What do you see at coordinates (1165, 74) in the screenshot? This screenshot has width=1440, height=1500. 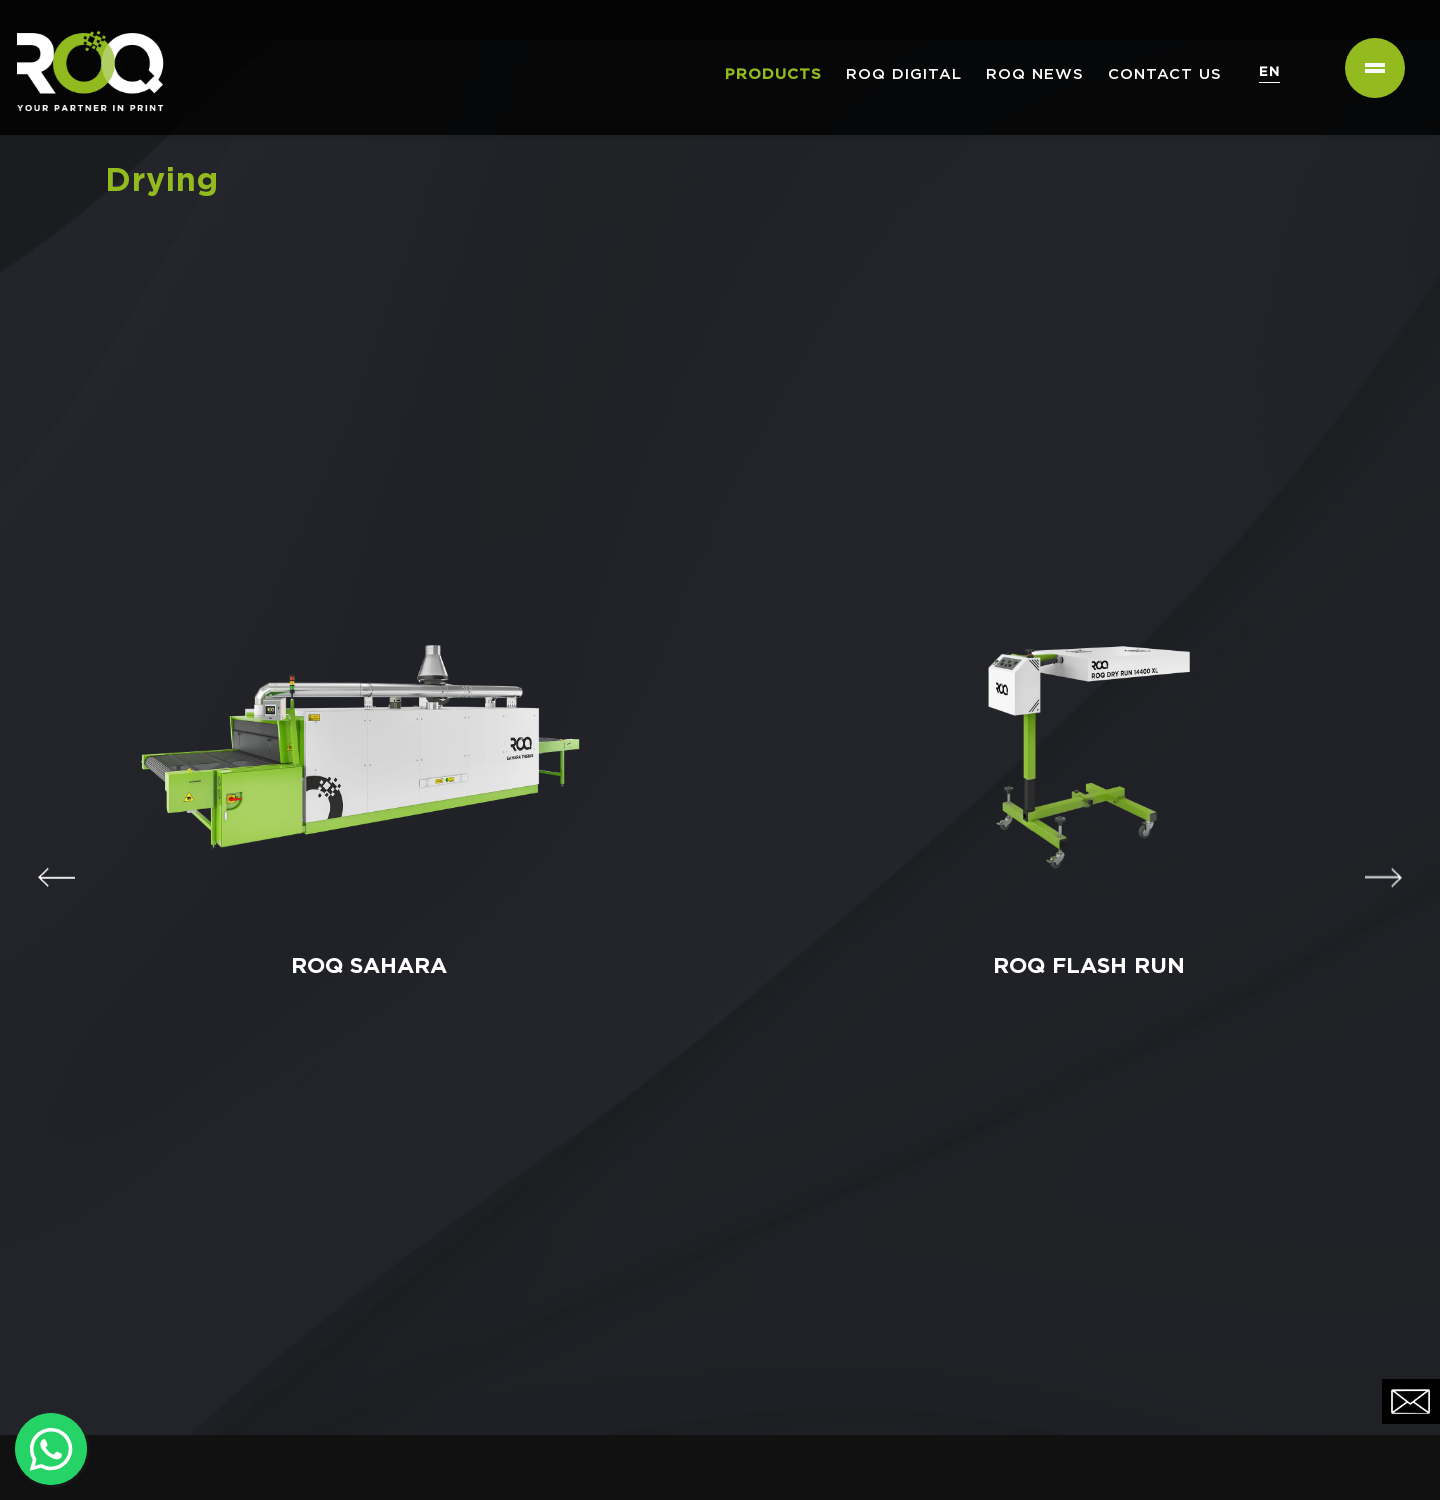 I see `Contact us` at bounding box center [1165, 74].